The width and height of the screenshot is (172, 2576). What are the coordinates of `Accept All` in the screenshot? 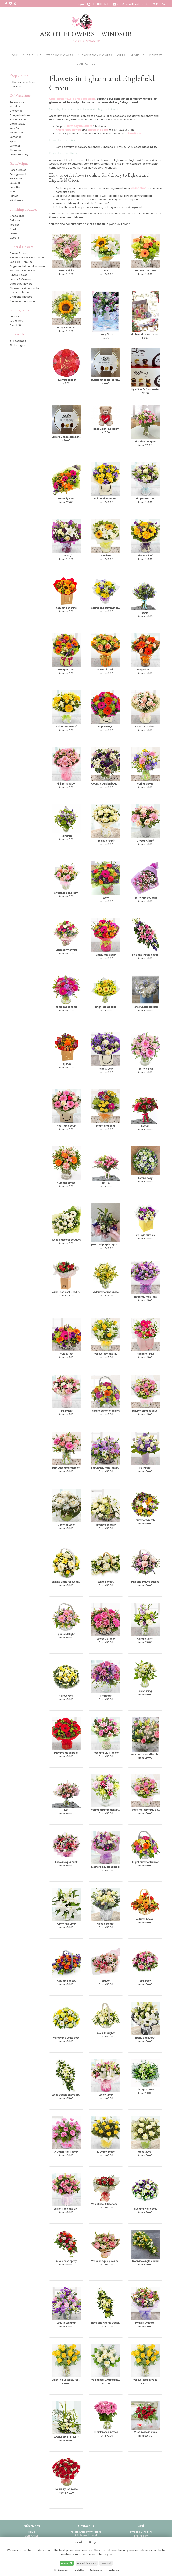 It's located at (66, 2563).